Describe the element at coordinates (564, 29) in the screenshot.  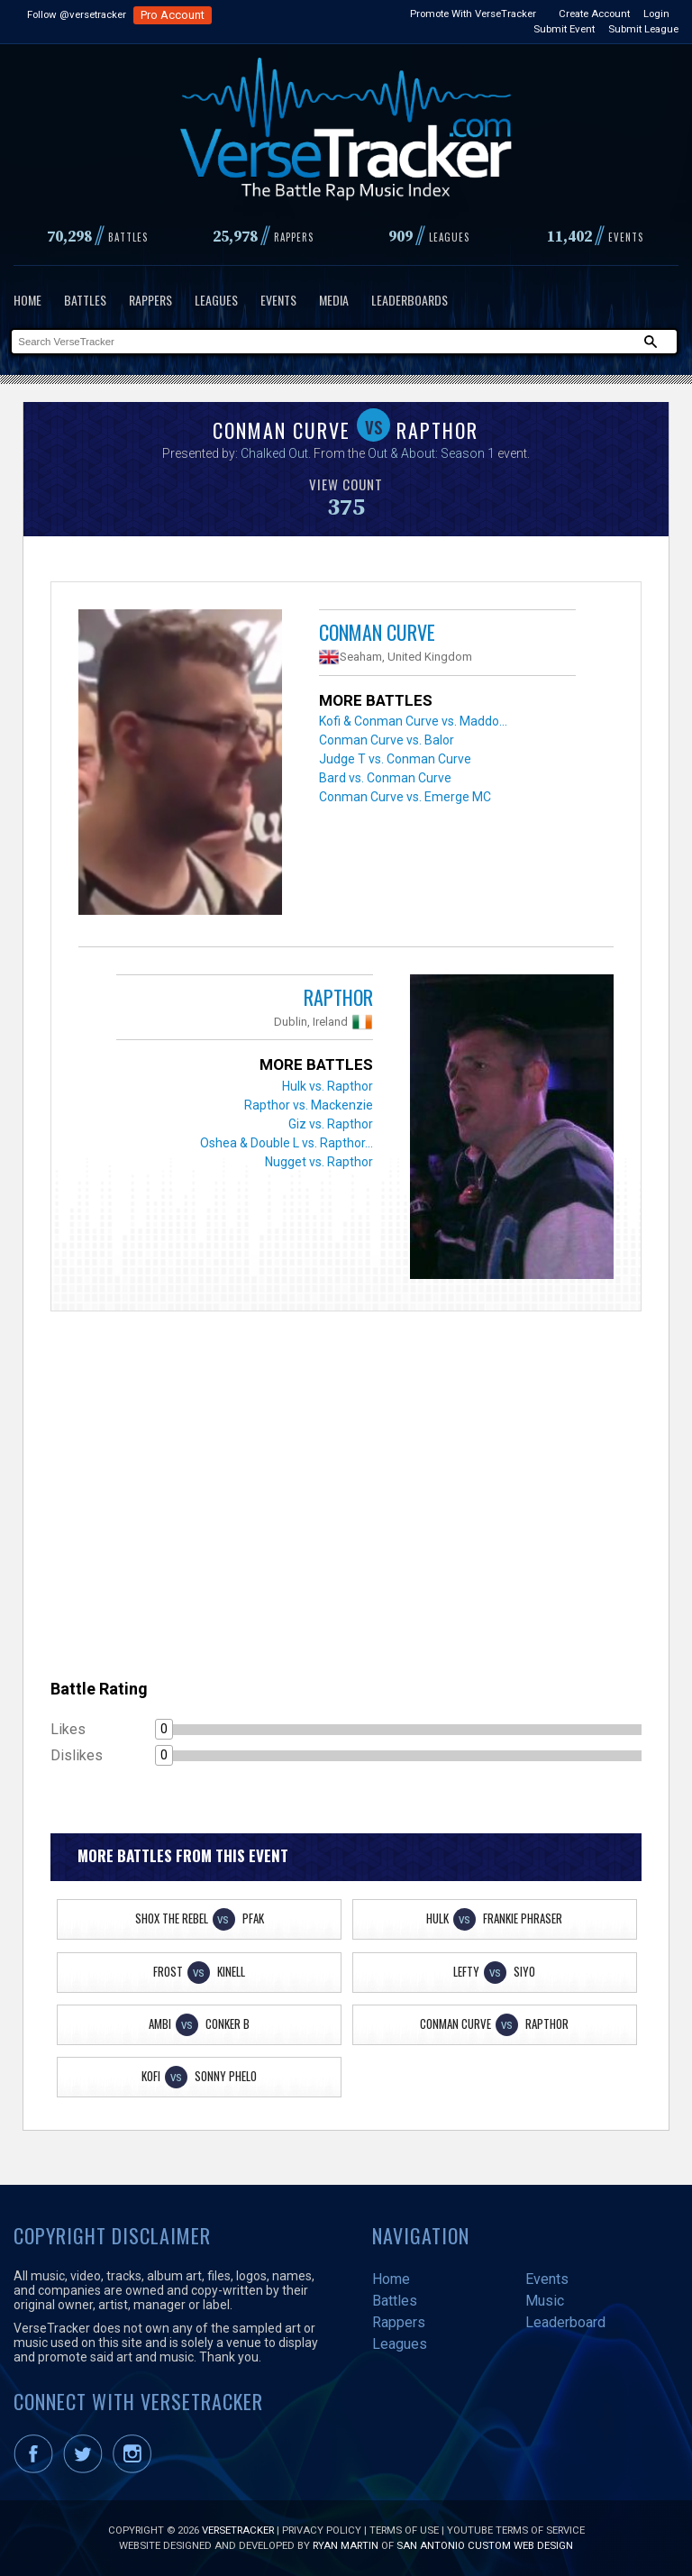
I see `Submit Event` at that location.